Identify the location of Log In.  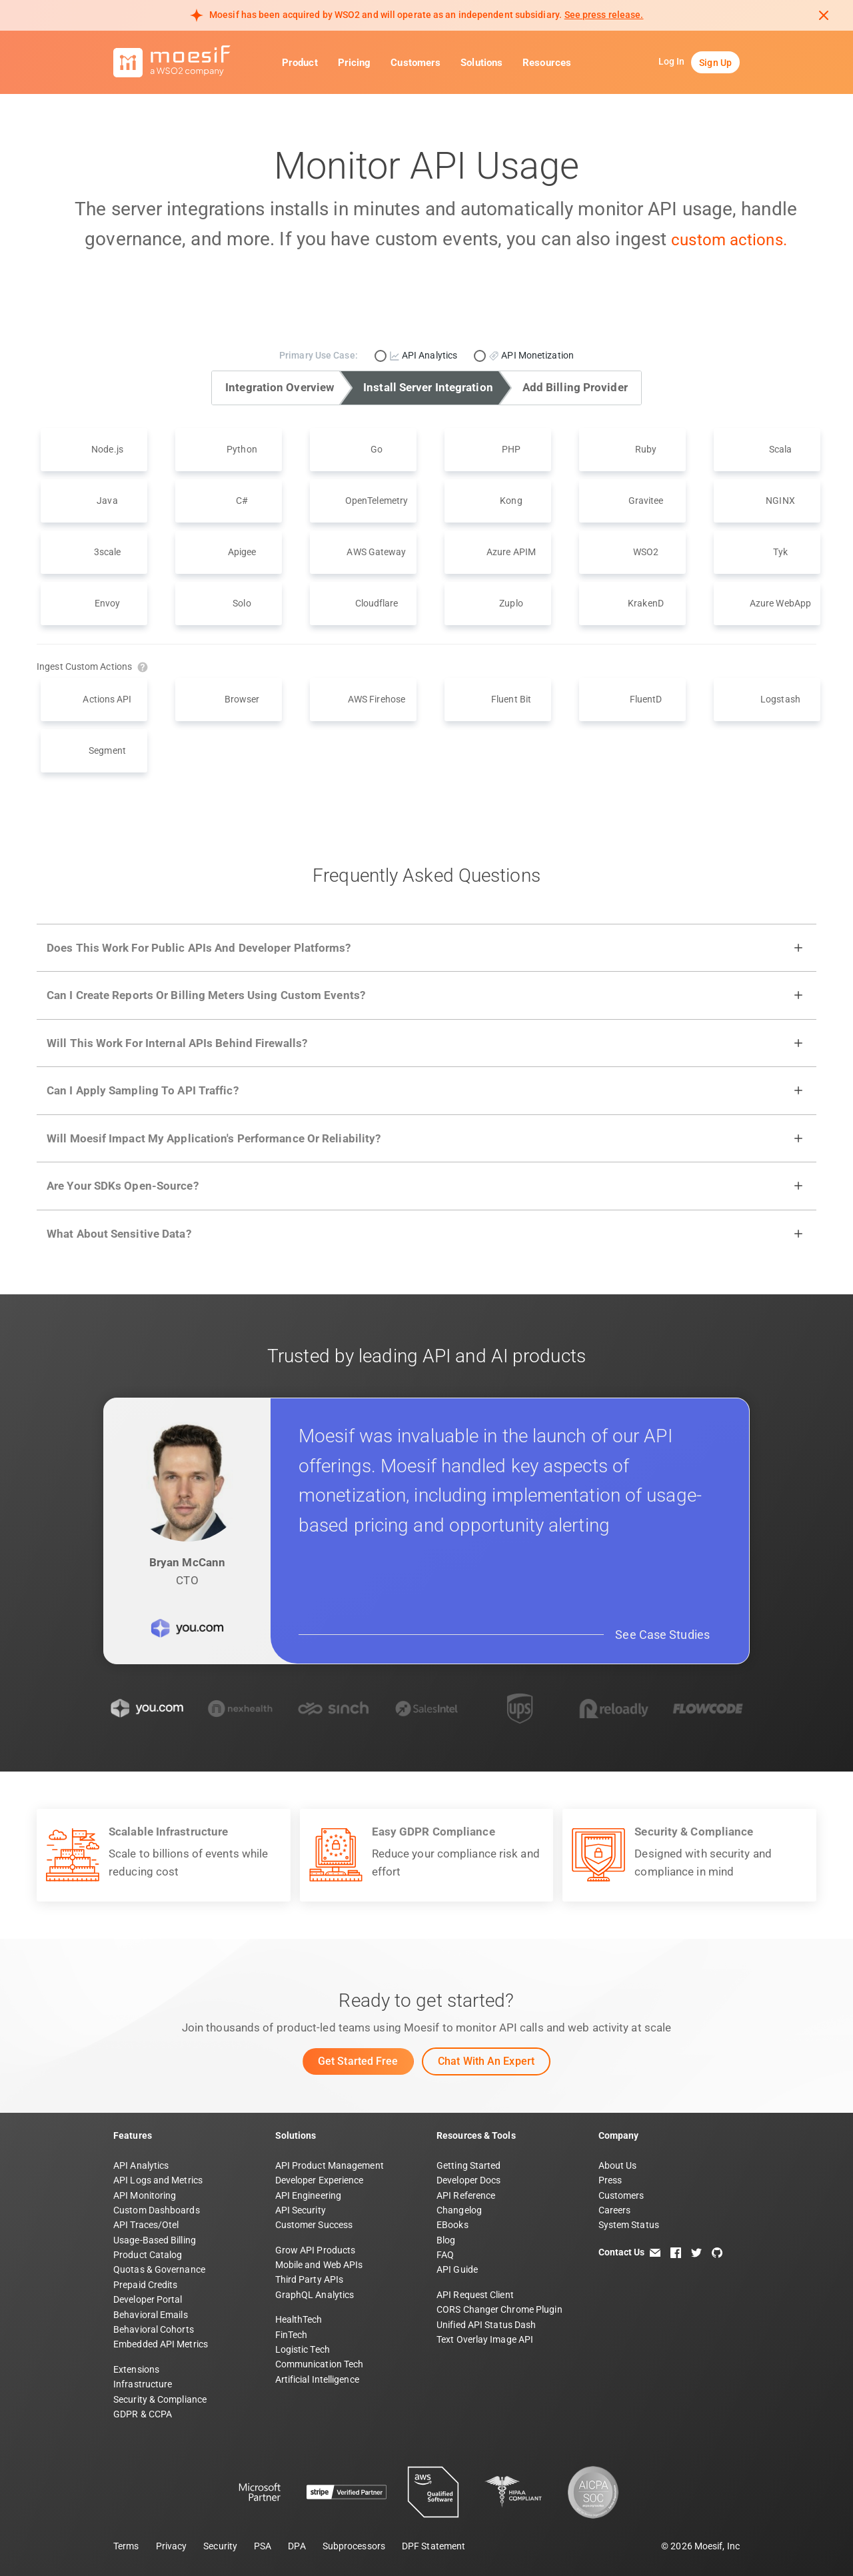
(671, 61).